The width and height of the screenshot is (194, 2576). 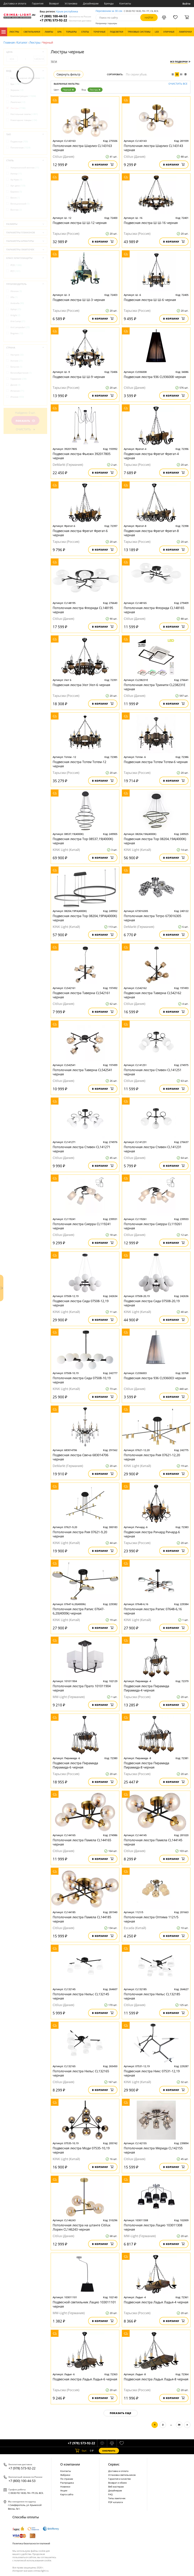 What do you see at coordinates (15, 315) in the screenshot?
I see `Arlight` at bounding box center [15, 315].